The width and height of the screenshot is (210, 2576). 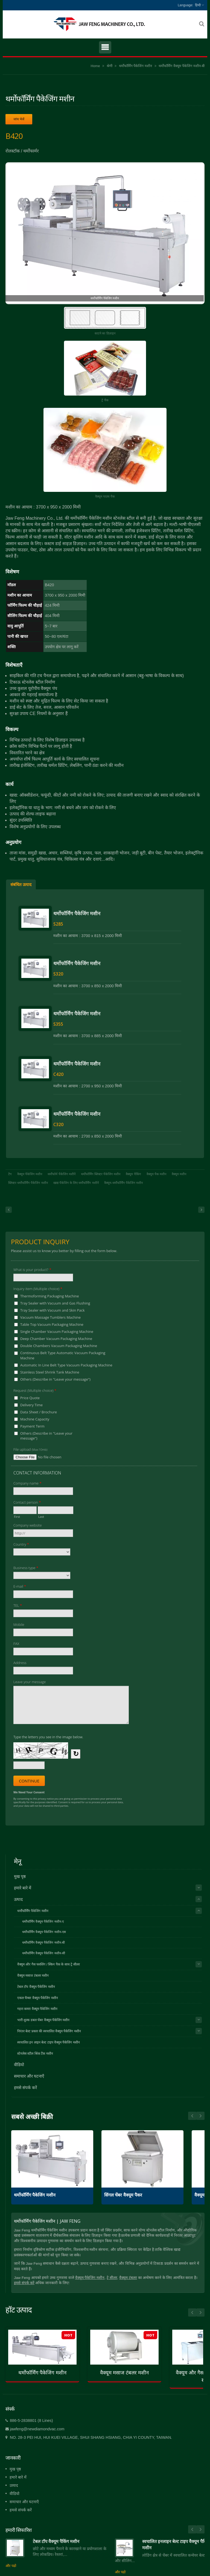 I want to click on हमसे संपर्क करें, so click(x=25, y=2087).